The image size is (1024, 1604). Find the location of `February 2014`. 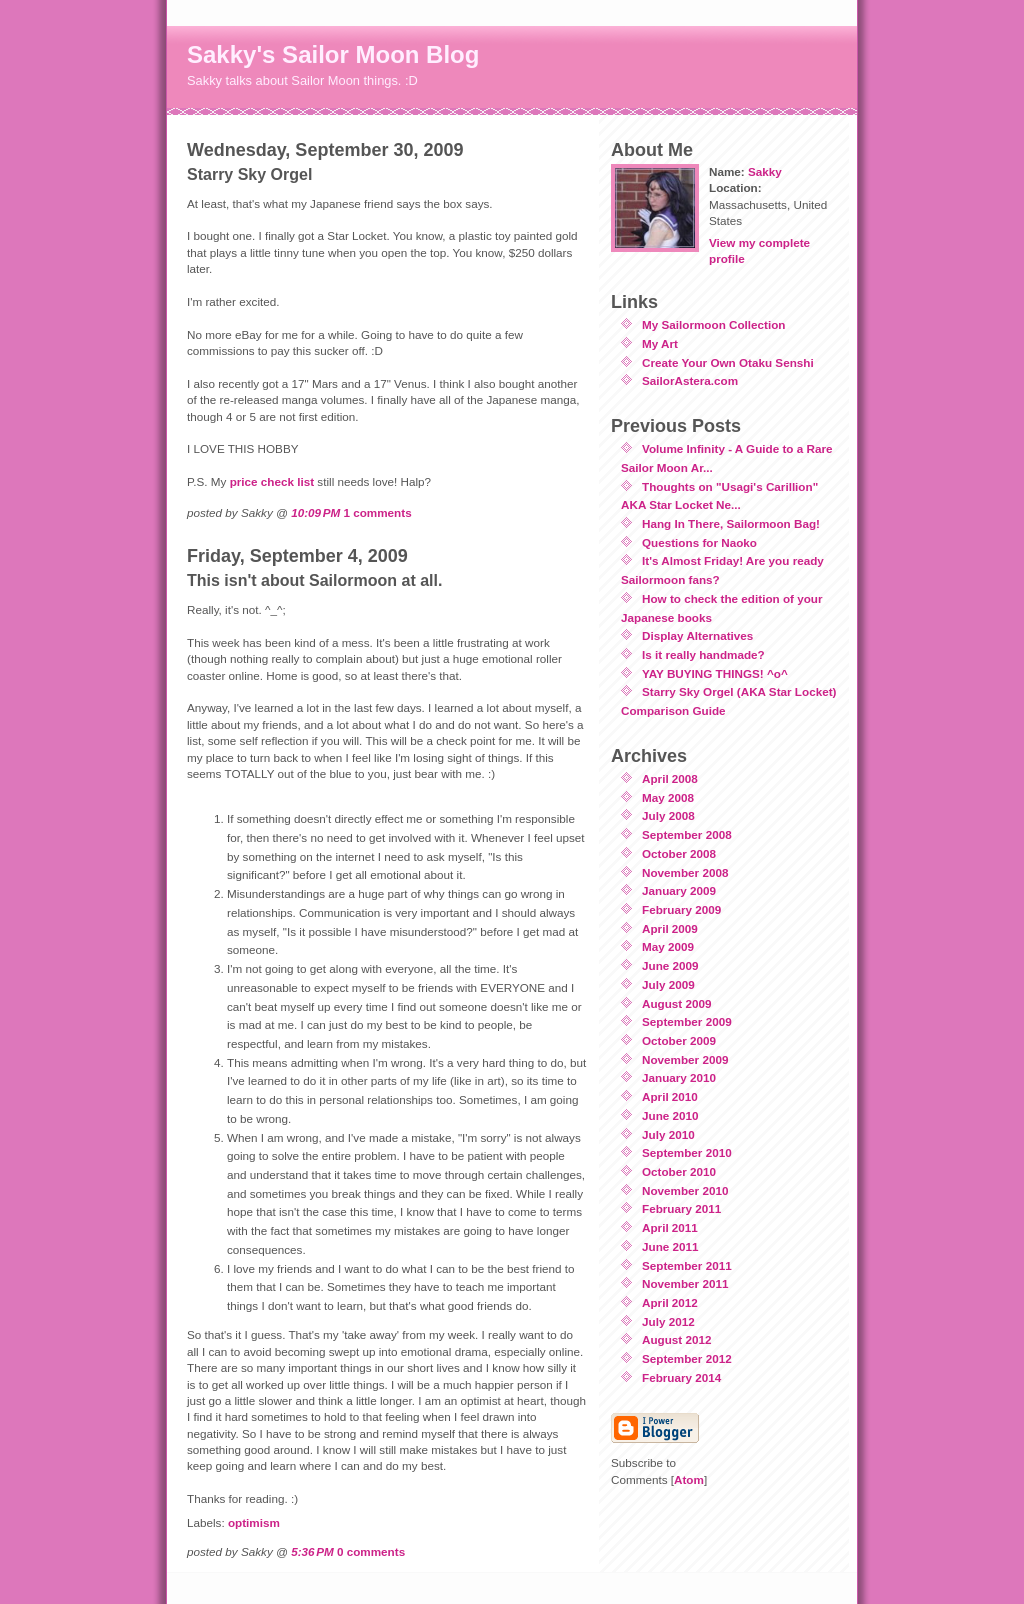

February 2014 is located at coordinates (681, 1377).